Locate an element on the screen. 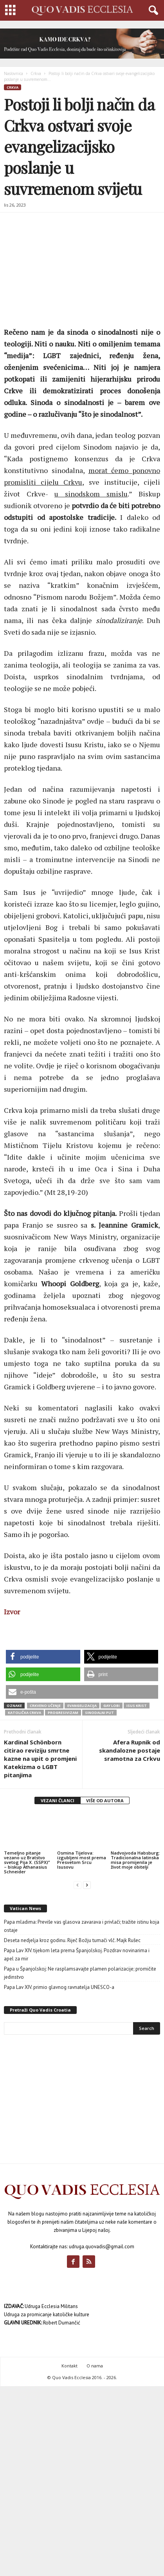 The image size is (164, 2576). sinodalni put is located at coordinates (99, 1712).